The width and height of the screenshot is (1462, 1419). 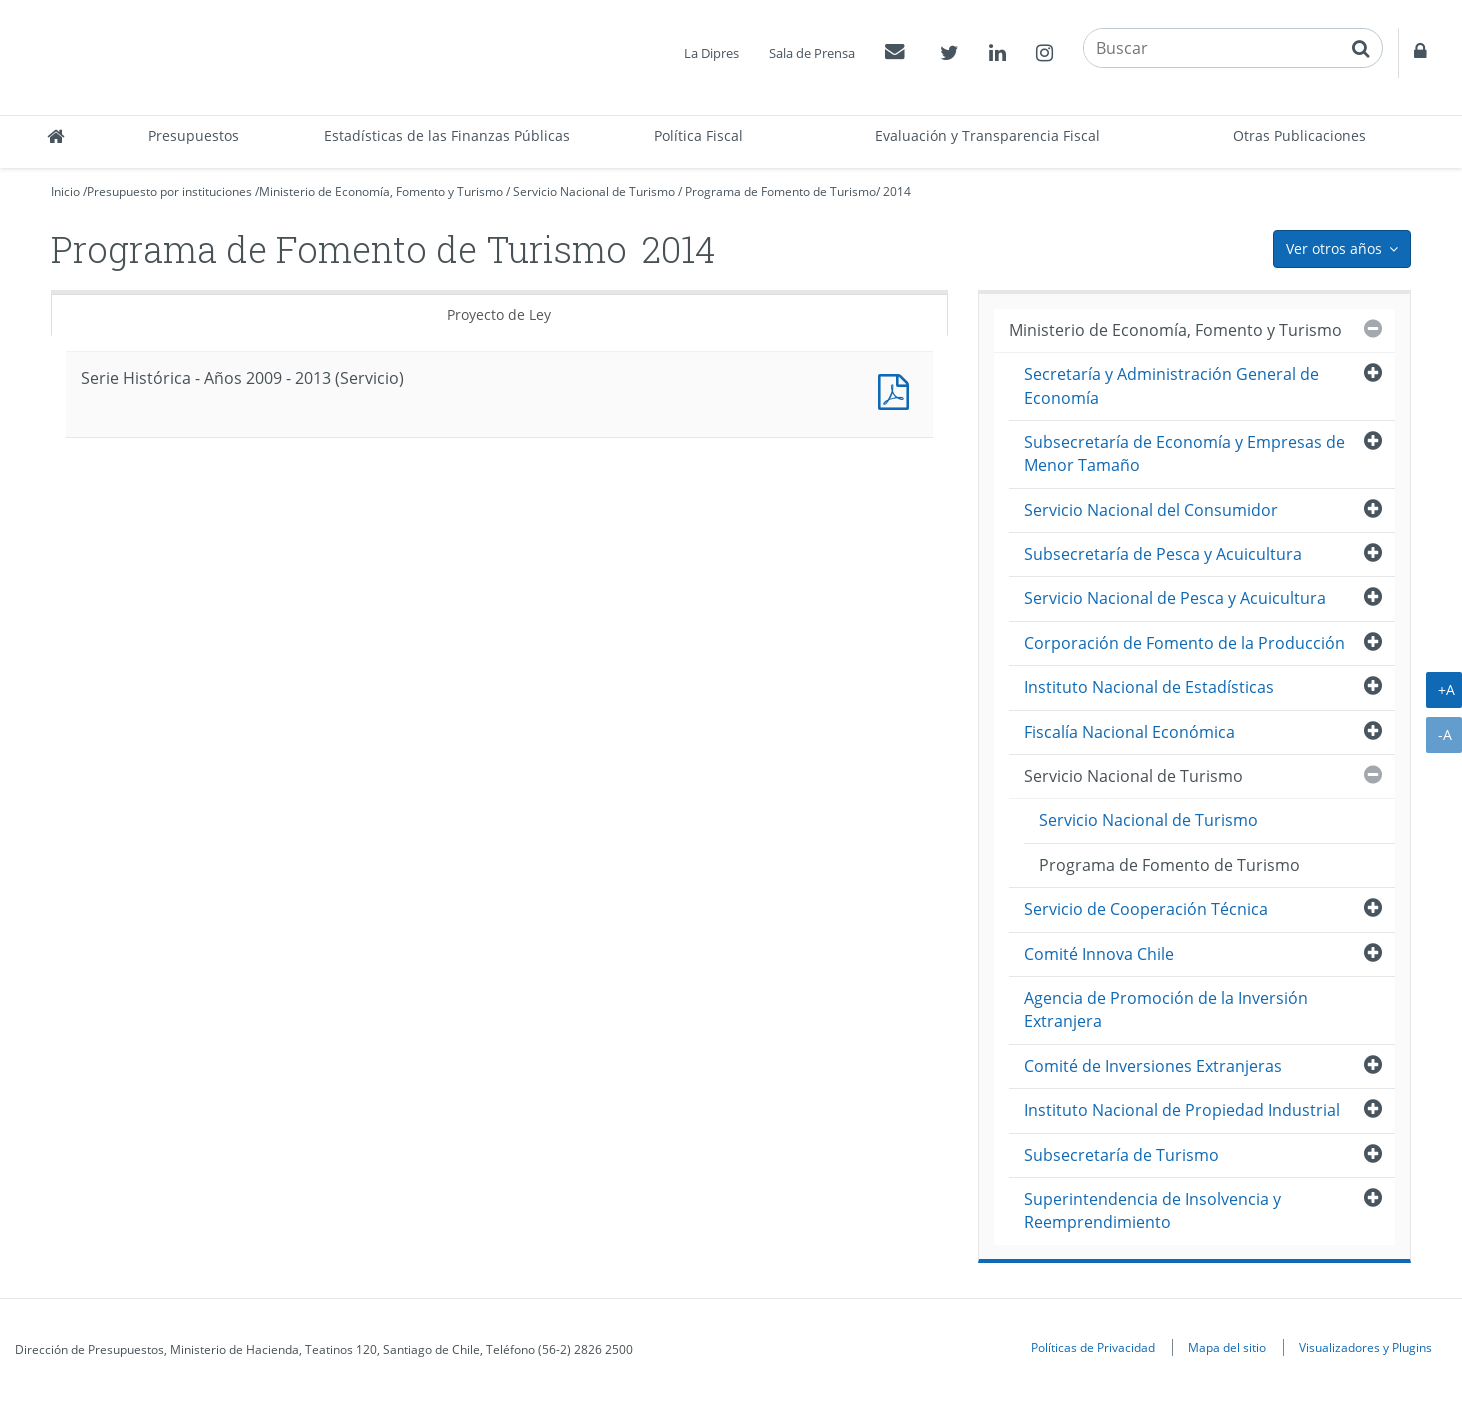 I want to click on Fiscalía Nacional Económica, so click(x=1129, y=732).